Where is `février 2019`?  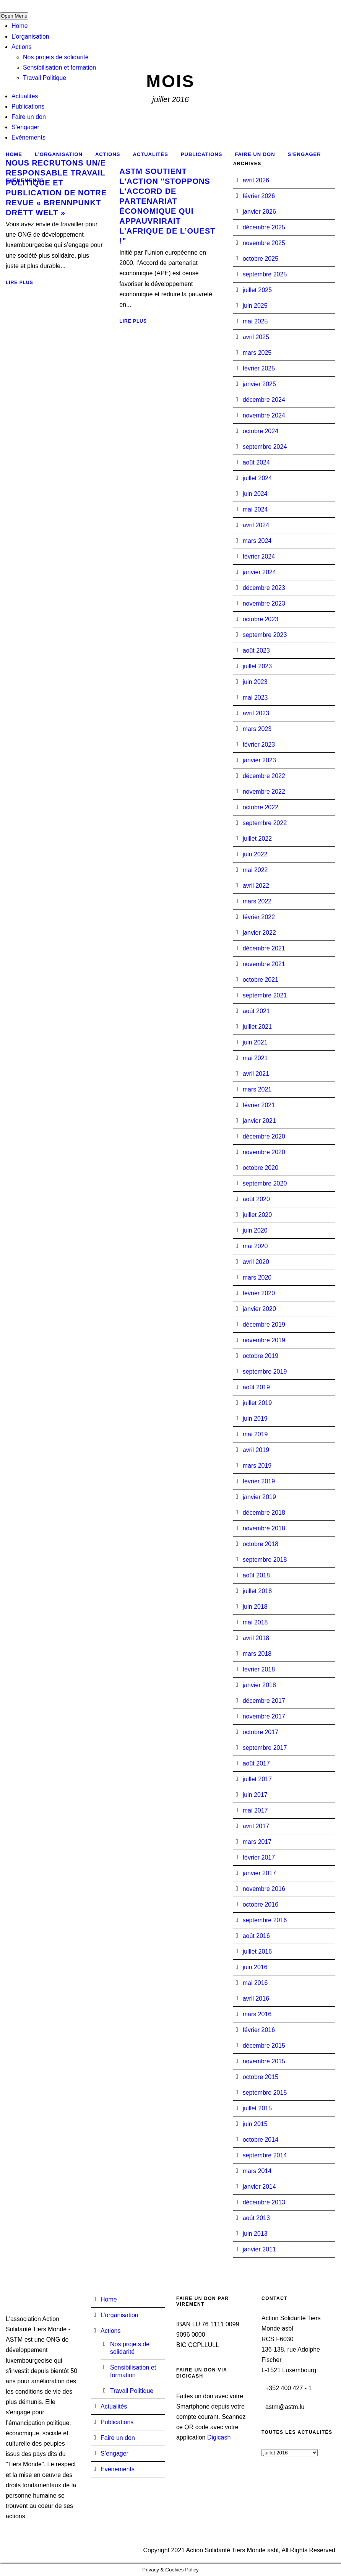
février 2019 is located at coordinates (259, 1481).